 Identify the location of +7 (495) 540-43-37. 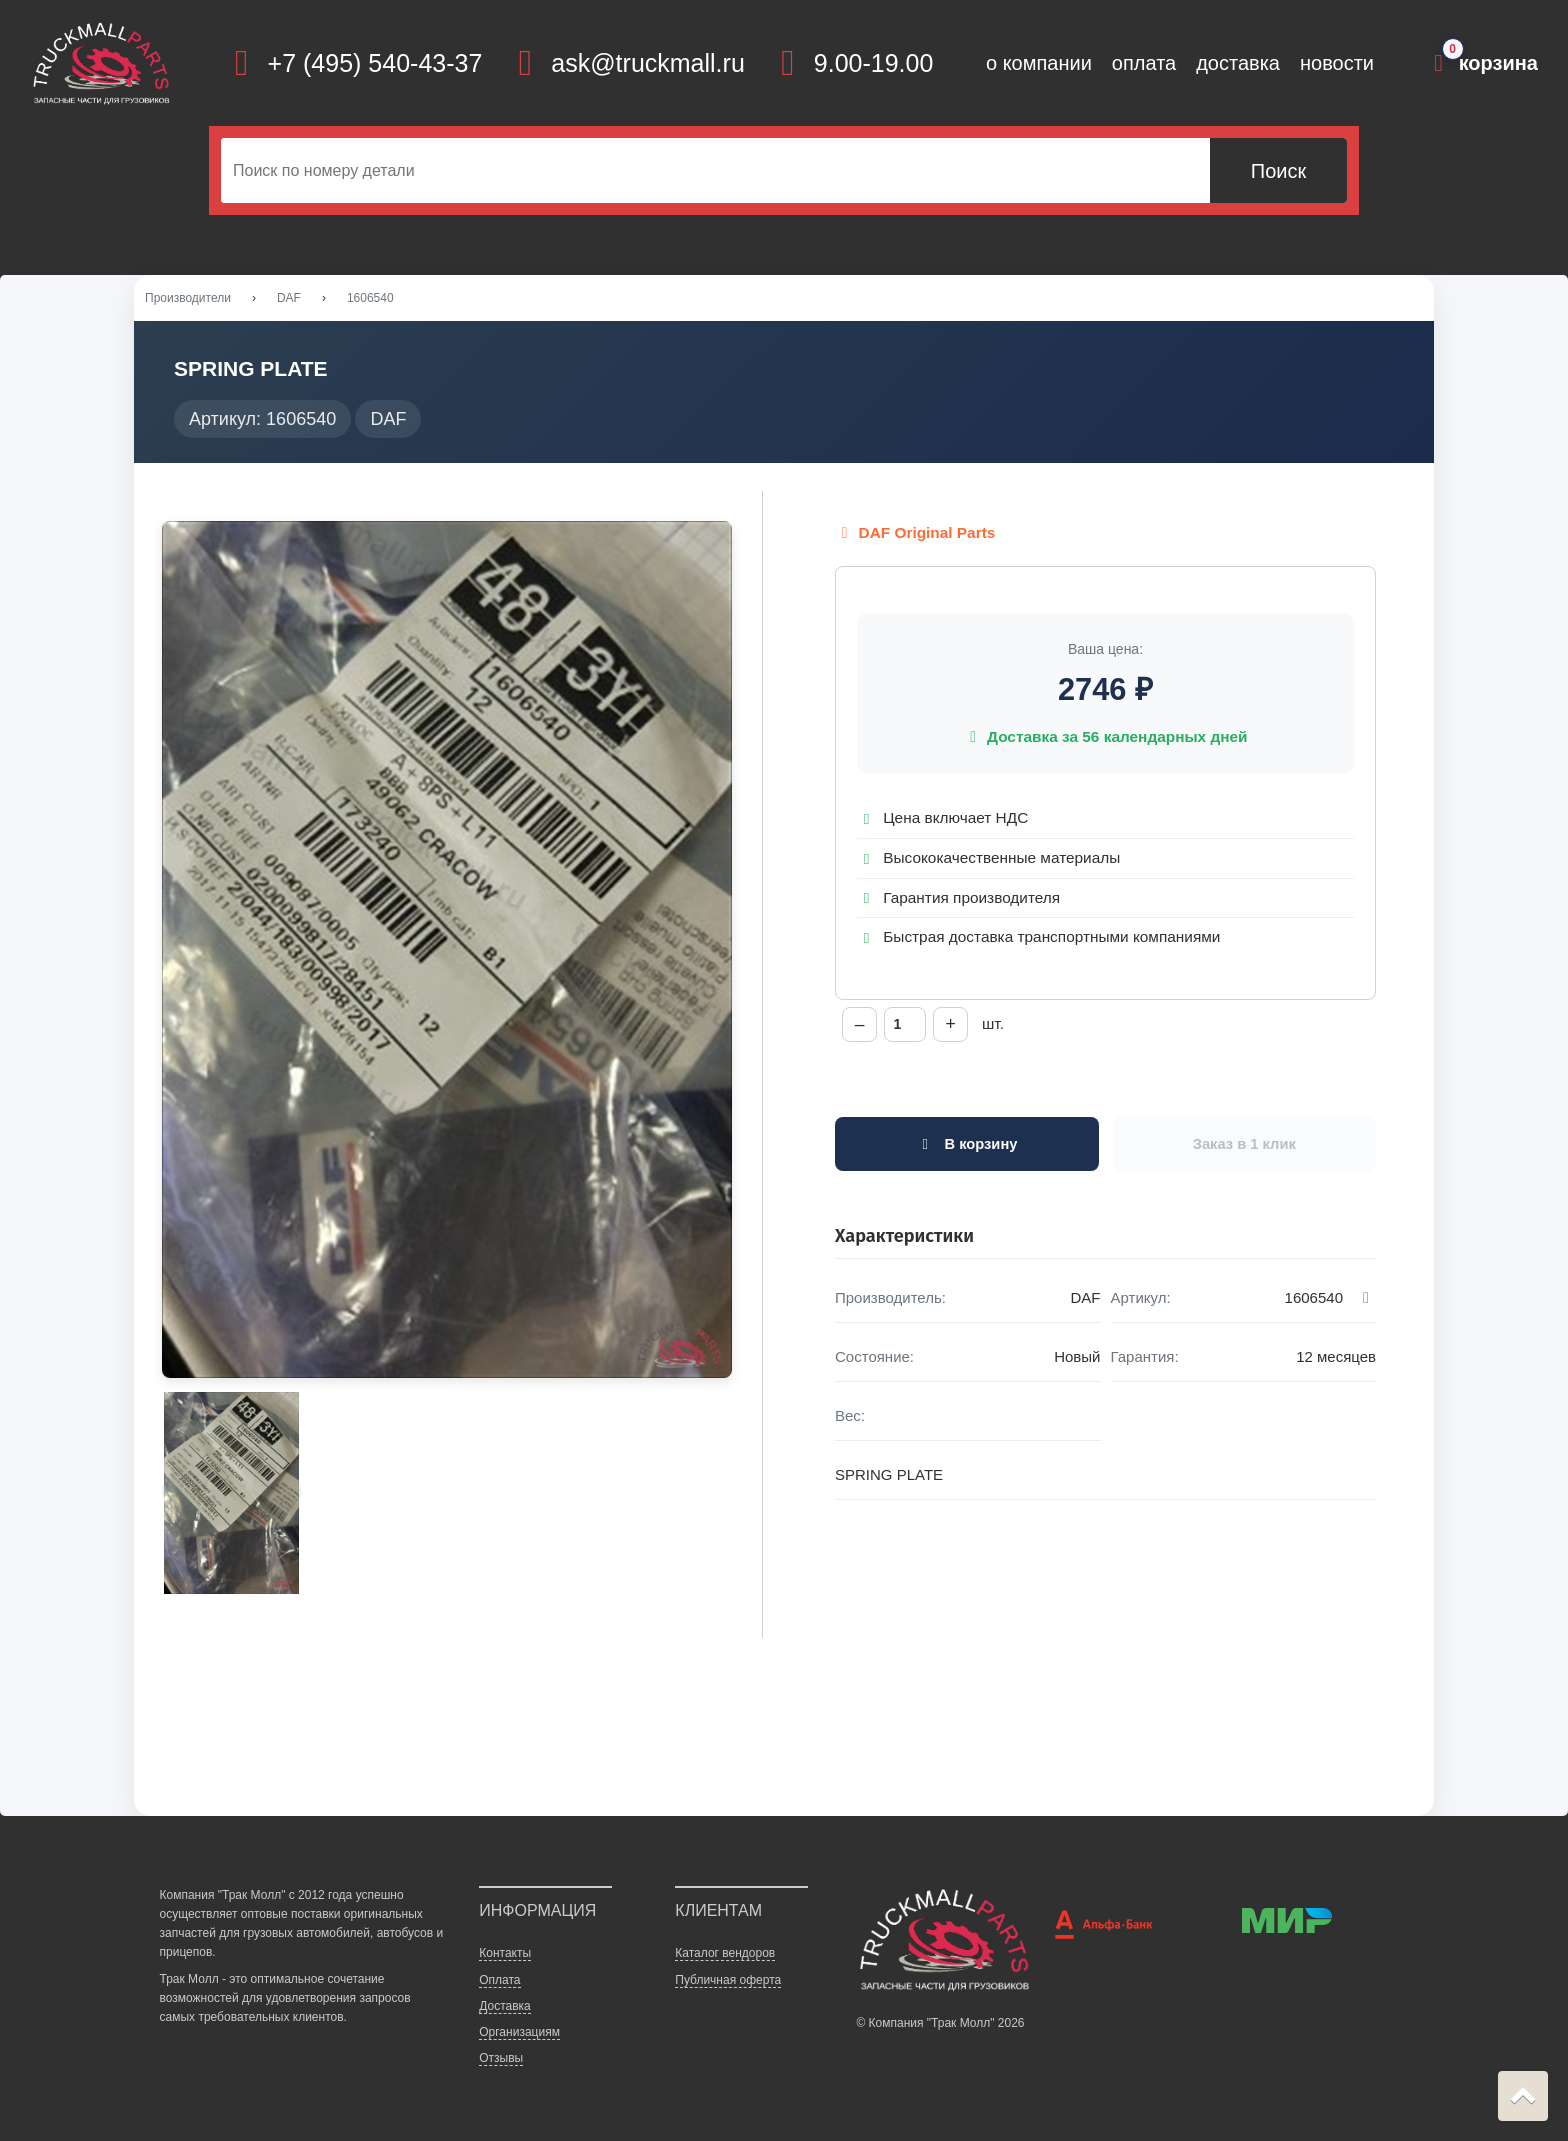
(375, 63).